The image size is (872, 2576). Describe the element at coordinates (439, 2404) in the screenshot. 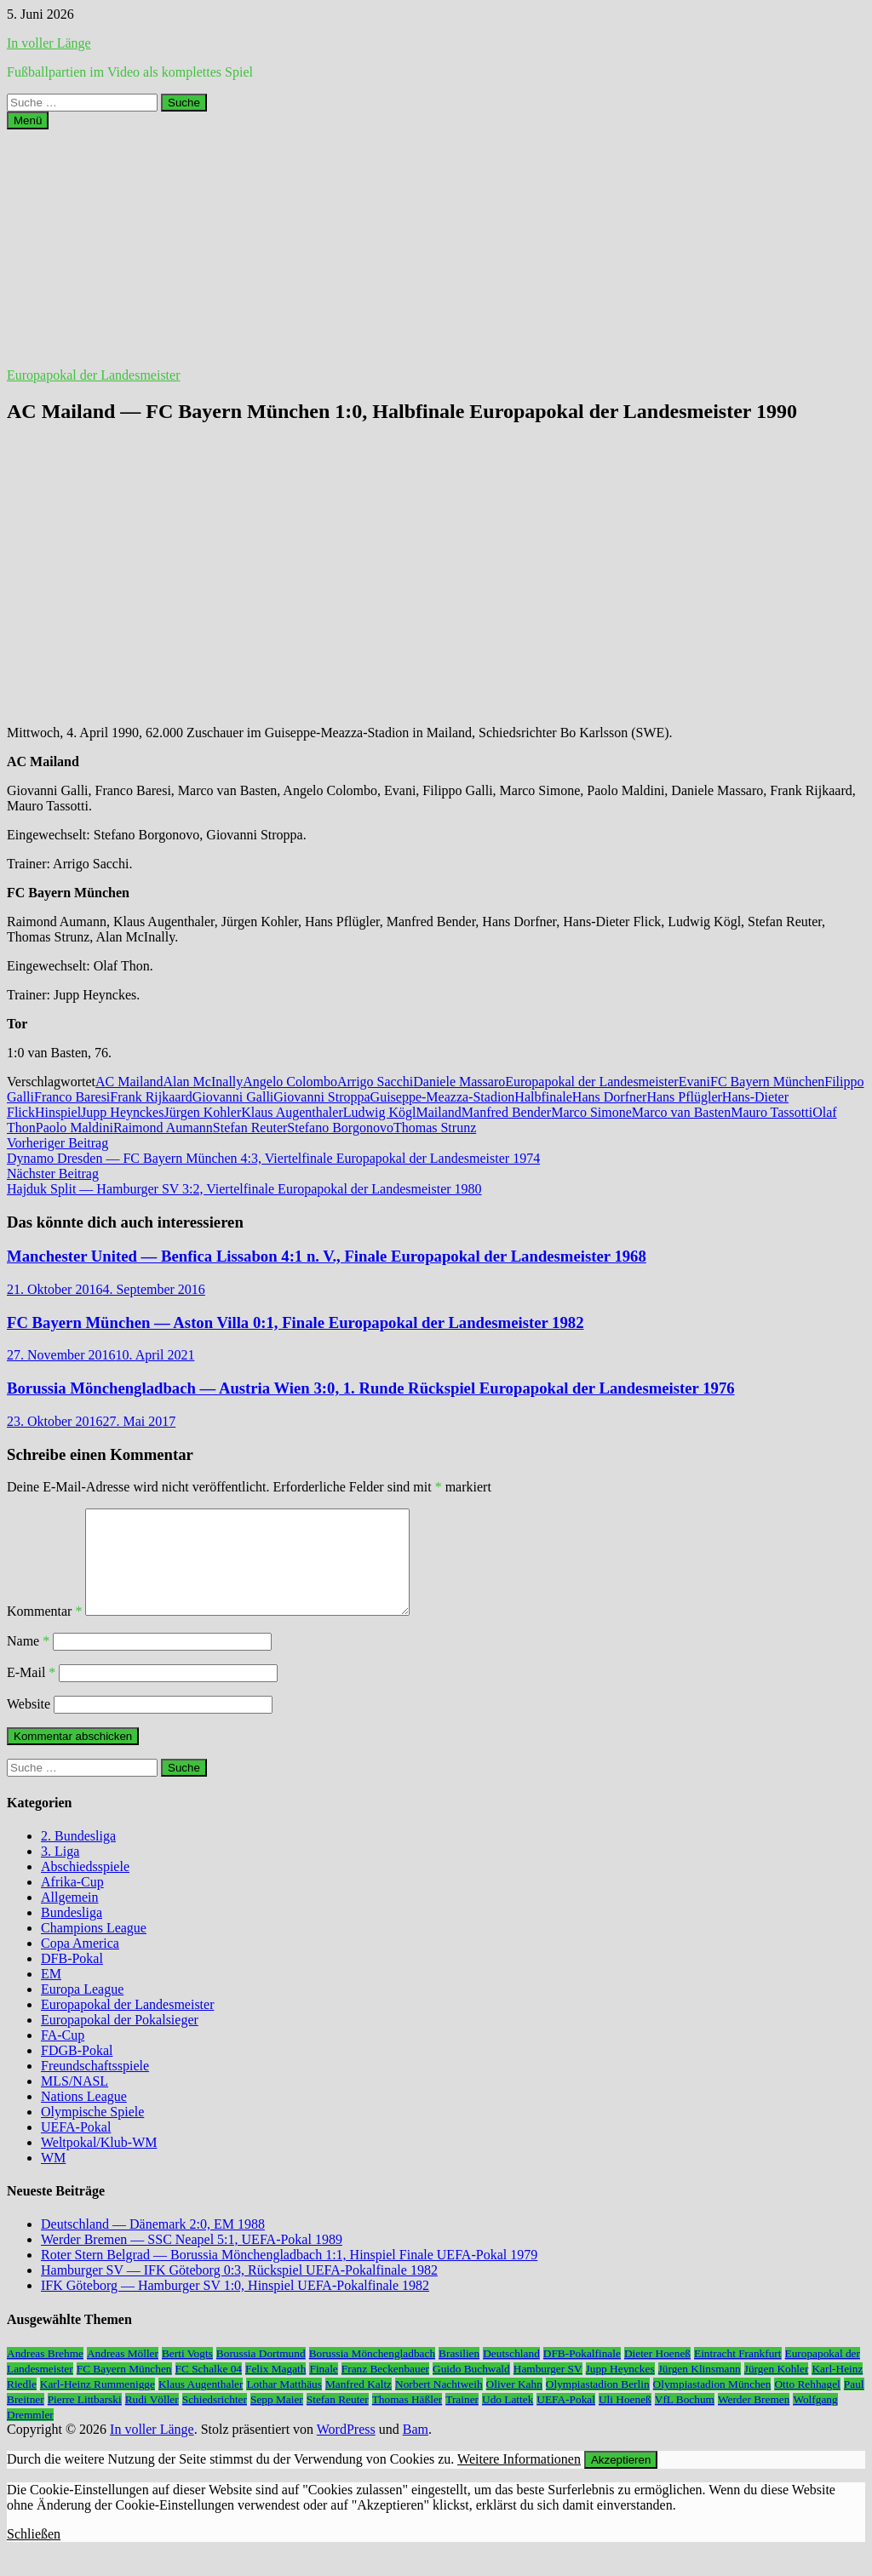

I see `Norbert Nachtweih` at that location.